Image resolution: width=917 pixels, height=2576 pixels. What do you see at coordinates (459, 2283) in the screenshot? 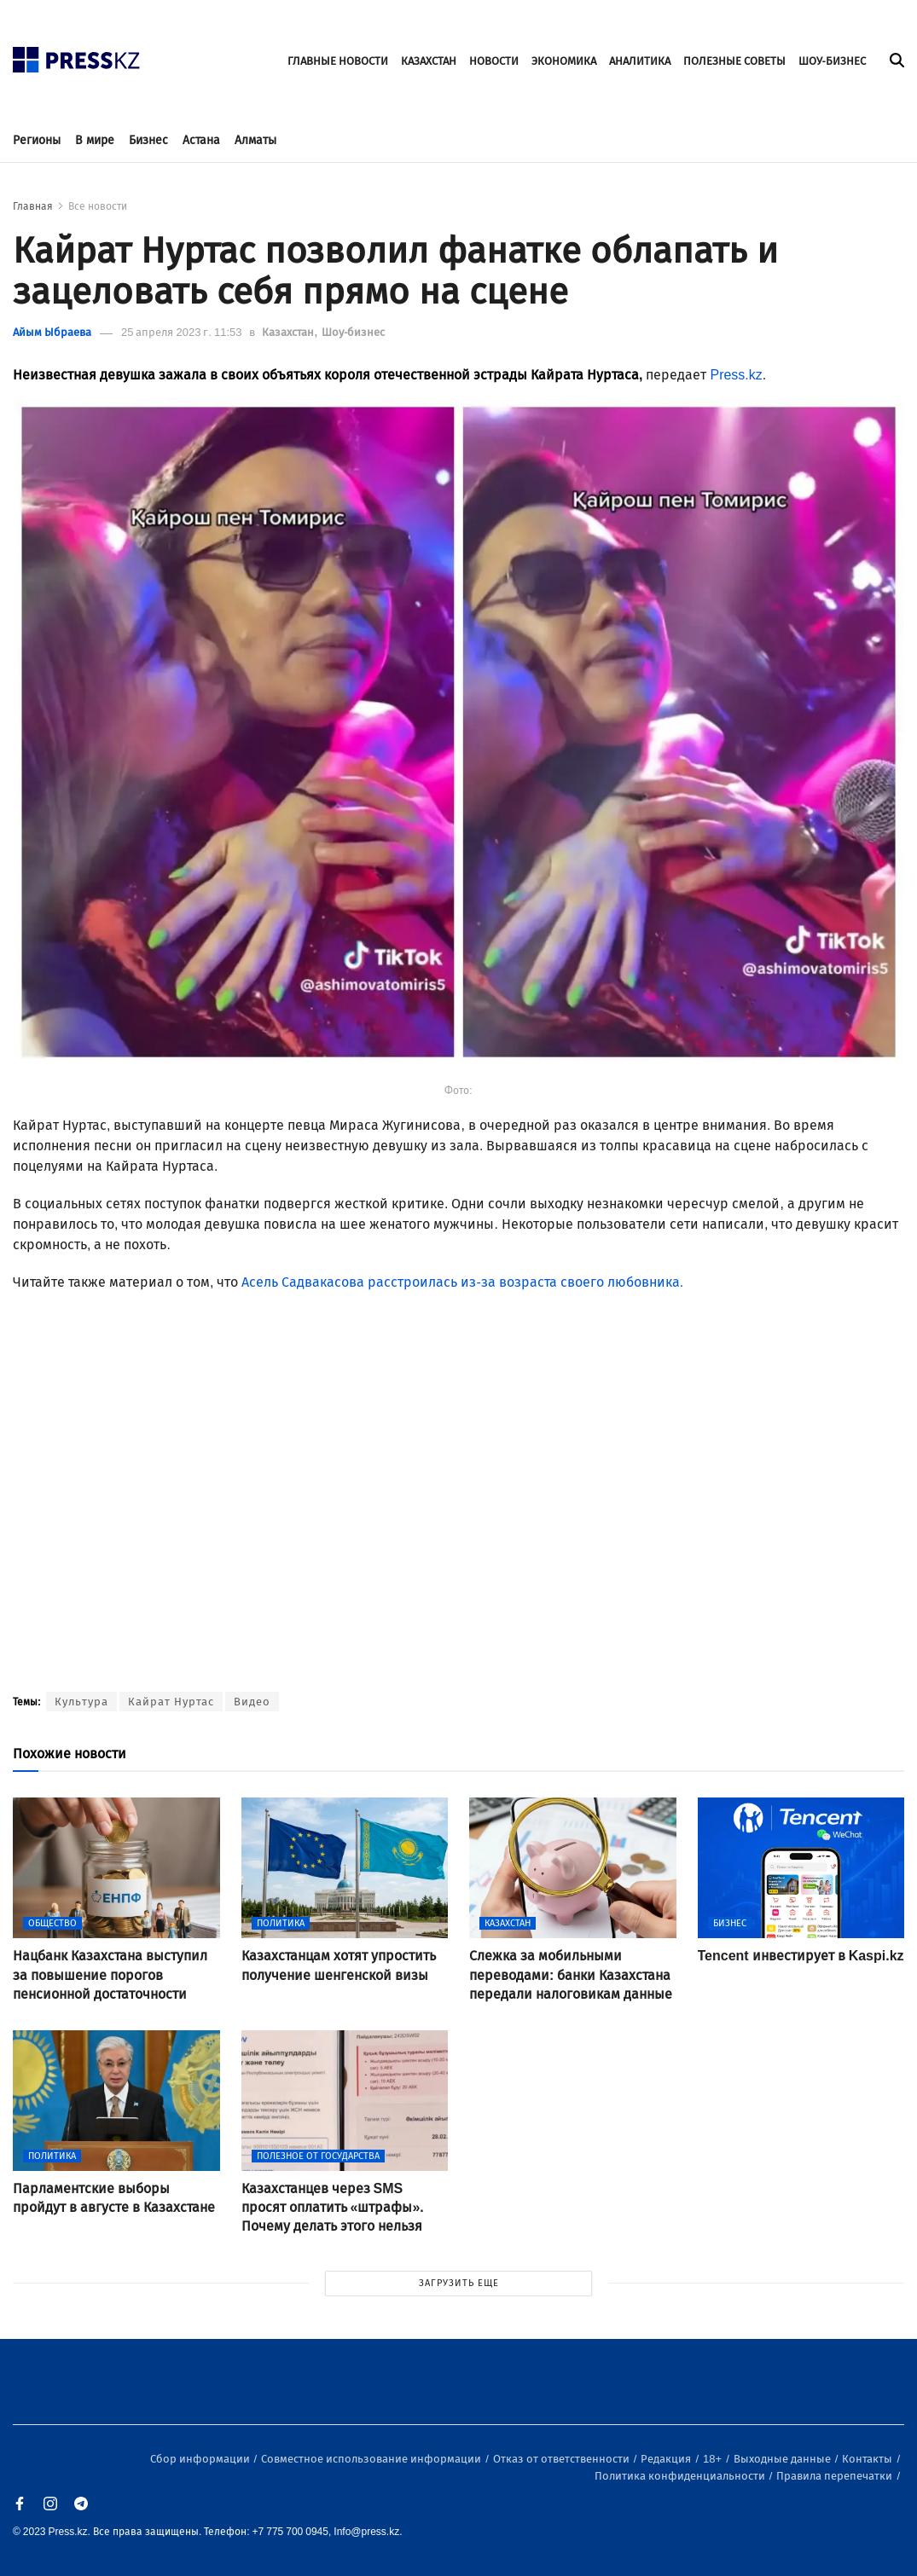
I see `ЗАГРУЗИТЬ ЕЩЕ` at bounding box center [459, 2283].